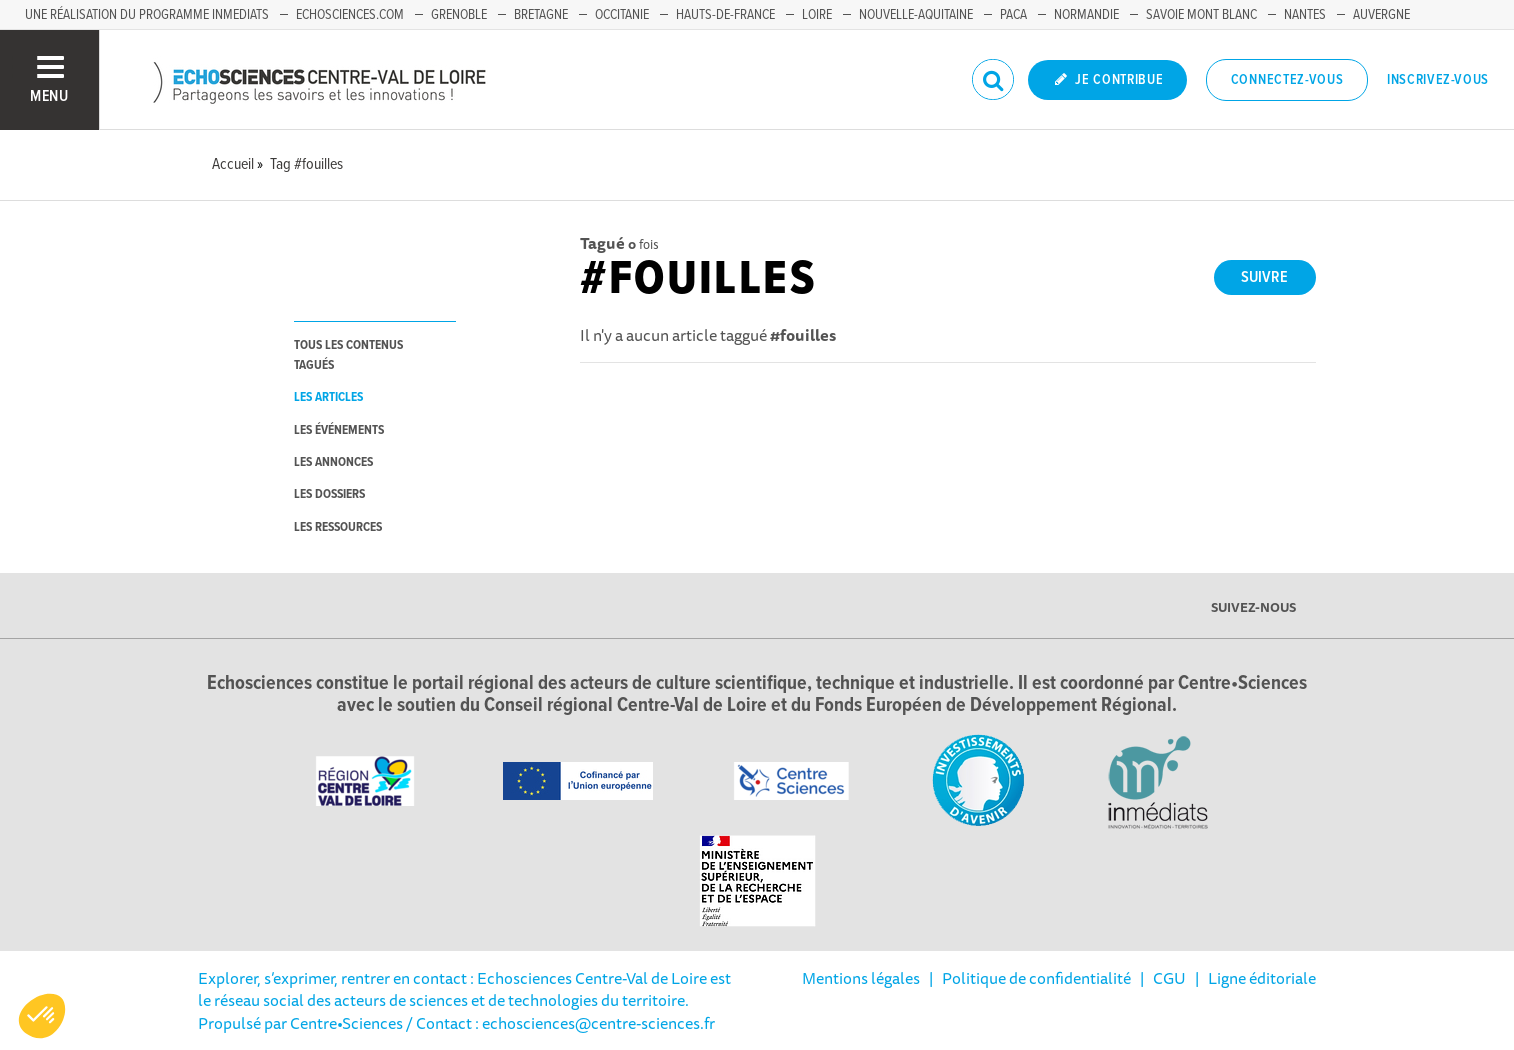 This screenshot has height=1050, width=1514. Describe the element at coordinates (1287, 80) in the screenshot. I see `Connectez-vous` at that location.